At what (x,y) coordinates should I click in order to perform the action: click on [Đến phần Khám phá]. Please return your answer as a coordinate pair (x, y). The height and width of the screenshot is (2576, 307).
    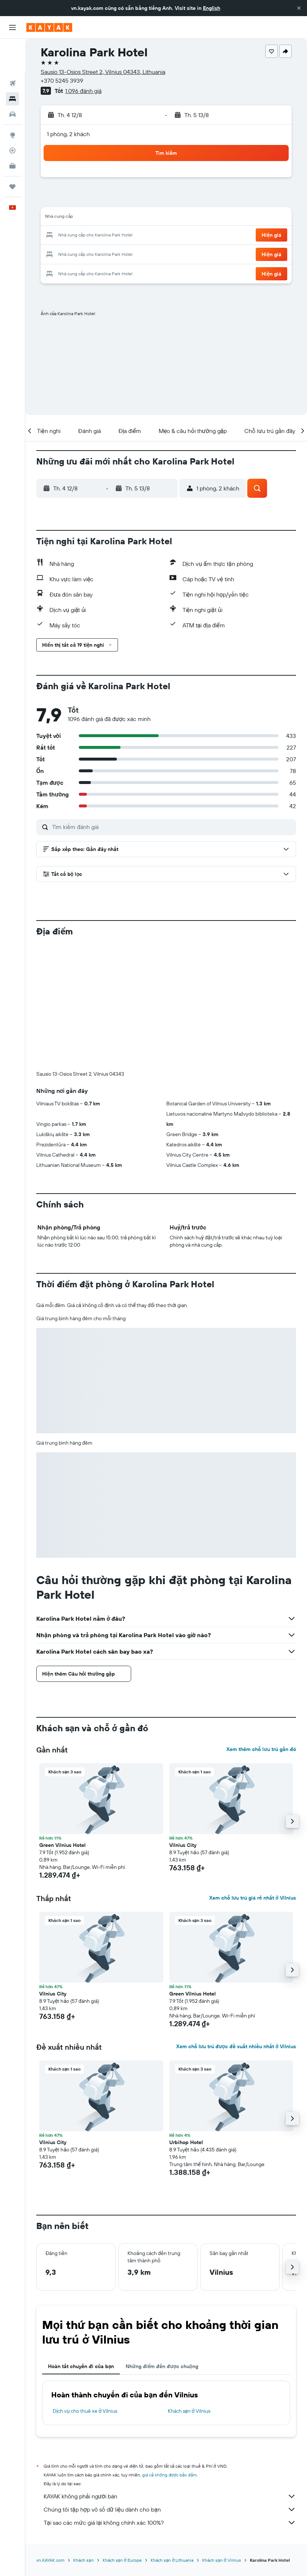
    Looking at the image, I should click on (12, 101).